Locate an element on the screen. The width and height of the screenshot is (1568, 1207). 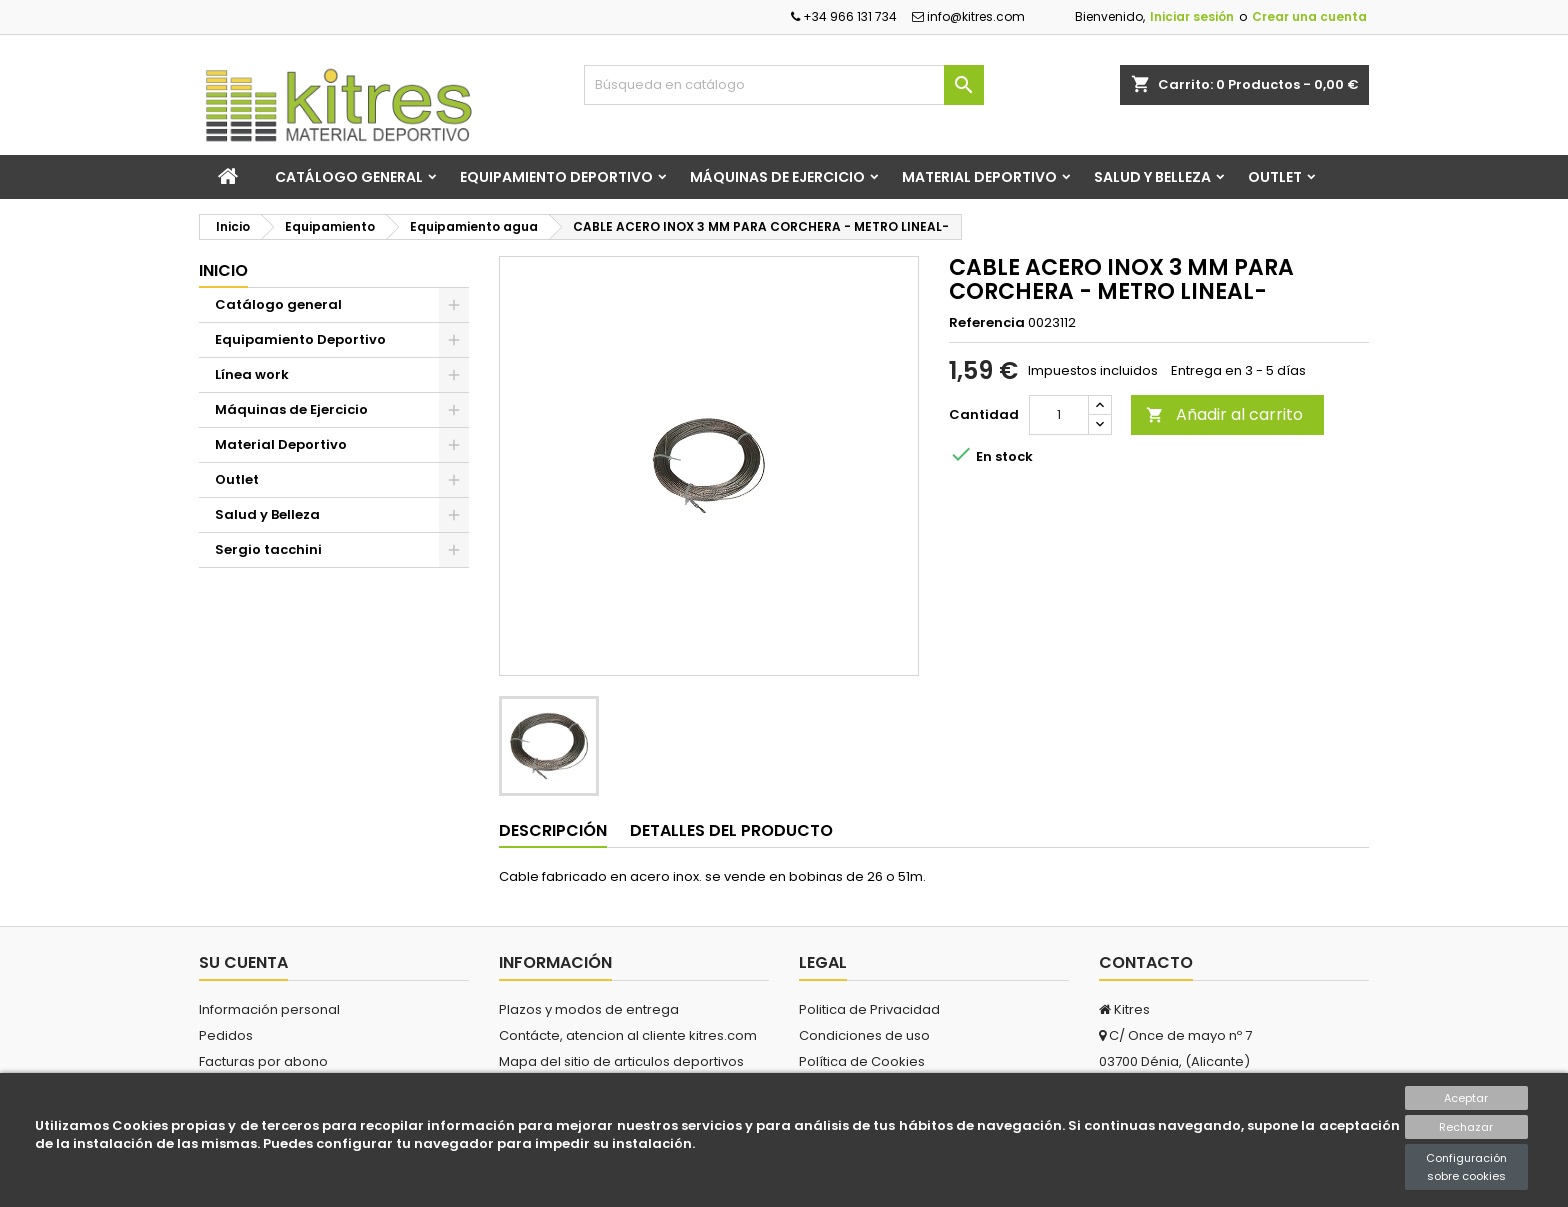
Línea work is located at coordinates (252, 374).